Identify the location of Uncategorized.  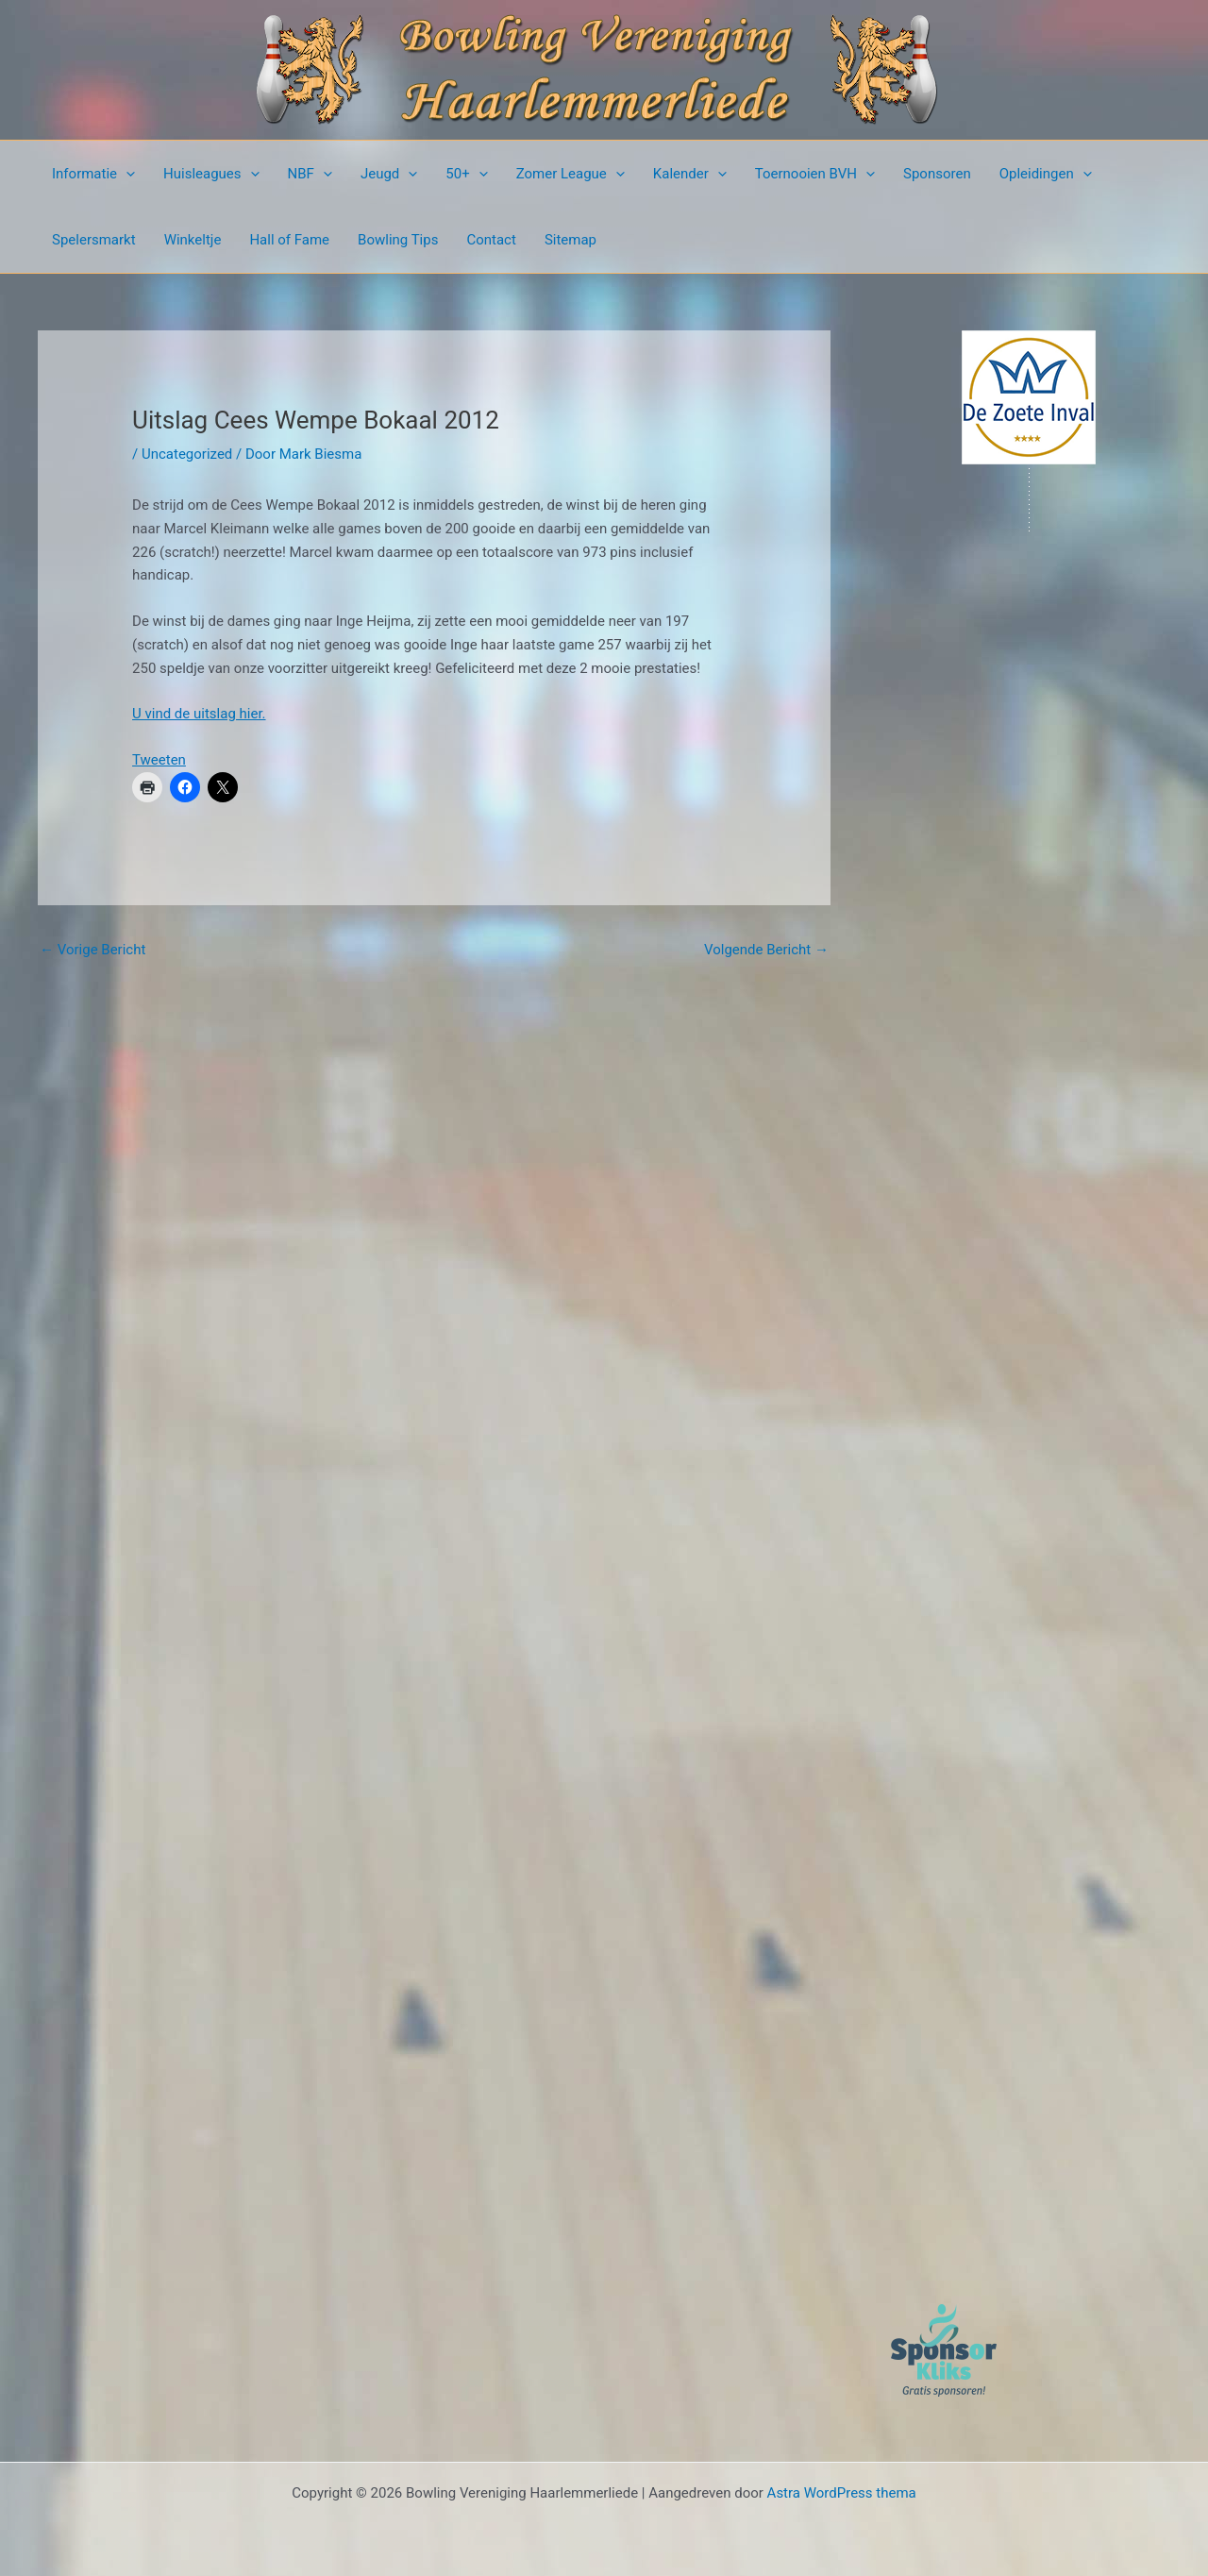
(187, 454).